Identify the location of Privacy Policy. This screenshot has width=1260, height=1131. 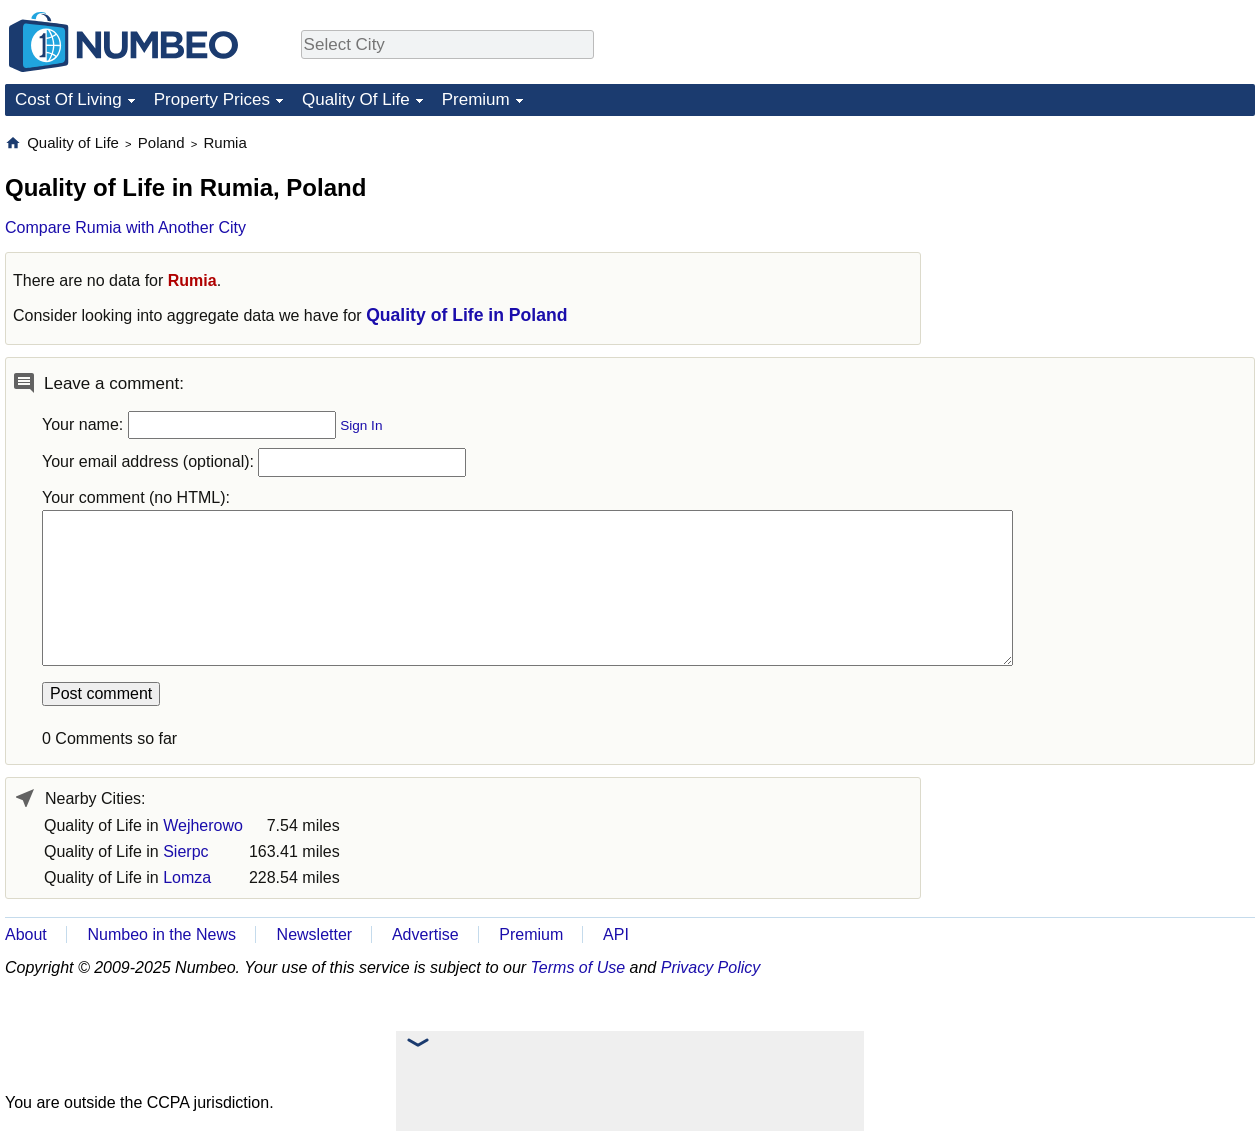
(711, 967).